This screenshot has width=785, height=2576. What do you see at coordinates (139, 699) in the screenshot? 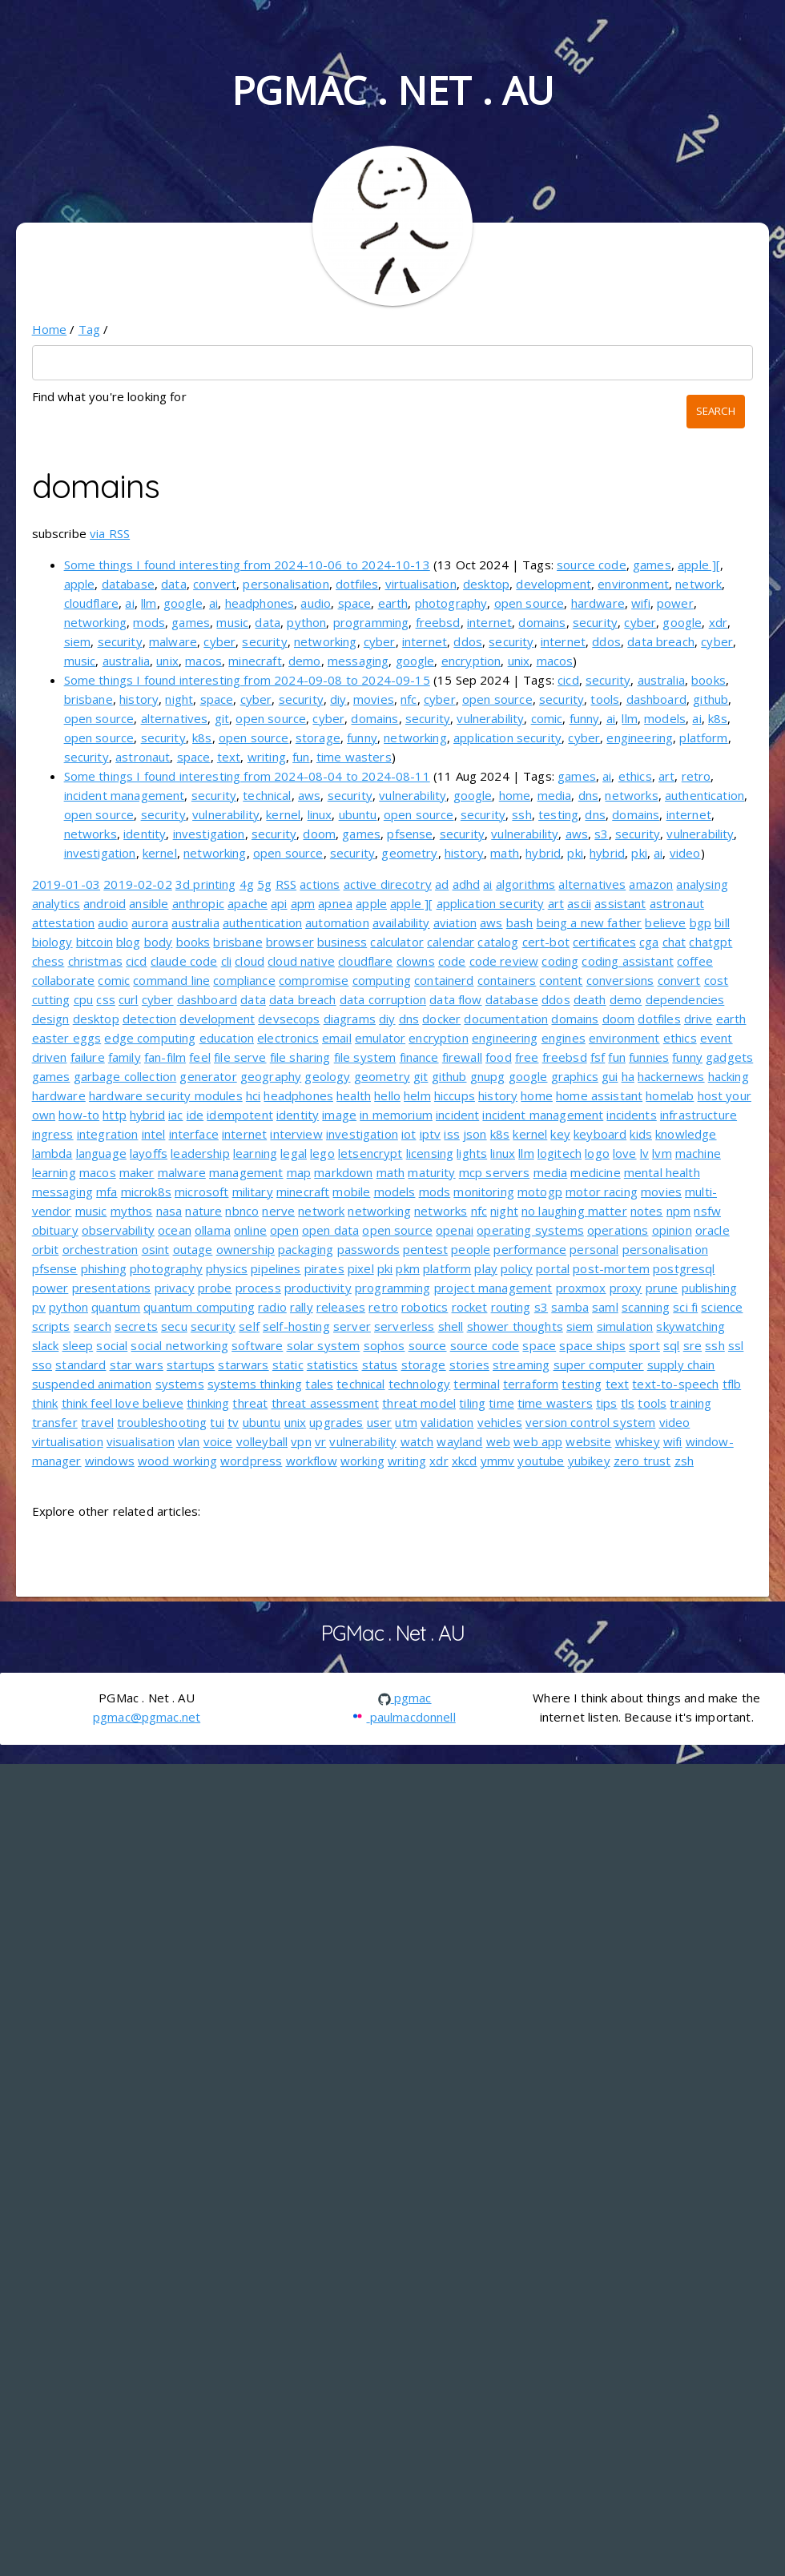
I see `history` at bounding box center [139, 699].